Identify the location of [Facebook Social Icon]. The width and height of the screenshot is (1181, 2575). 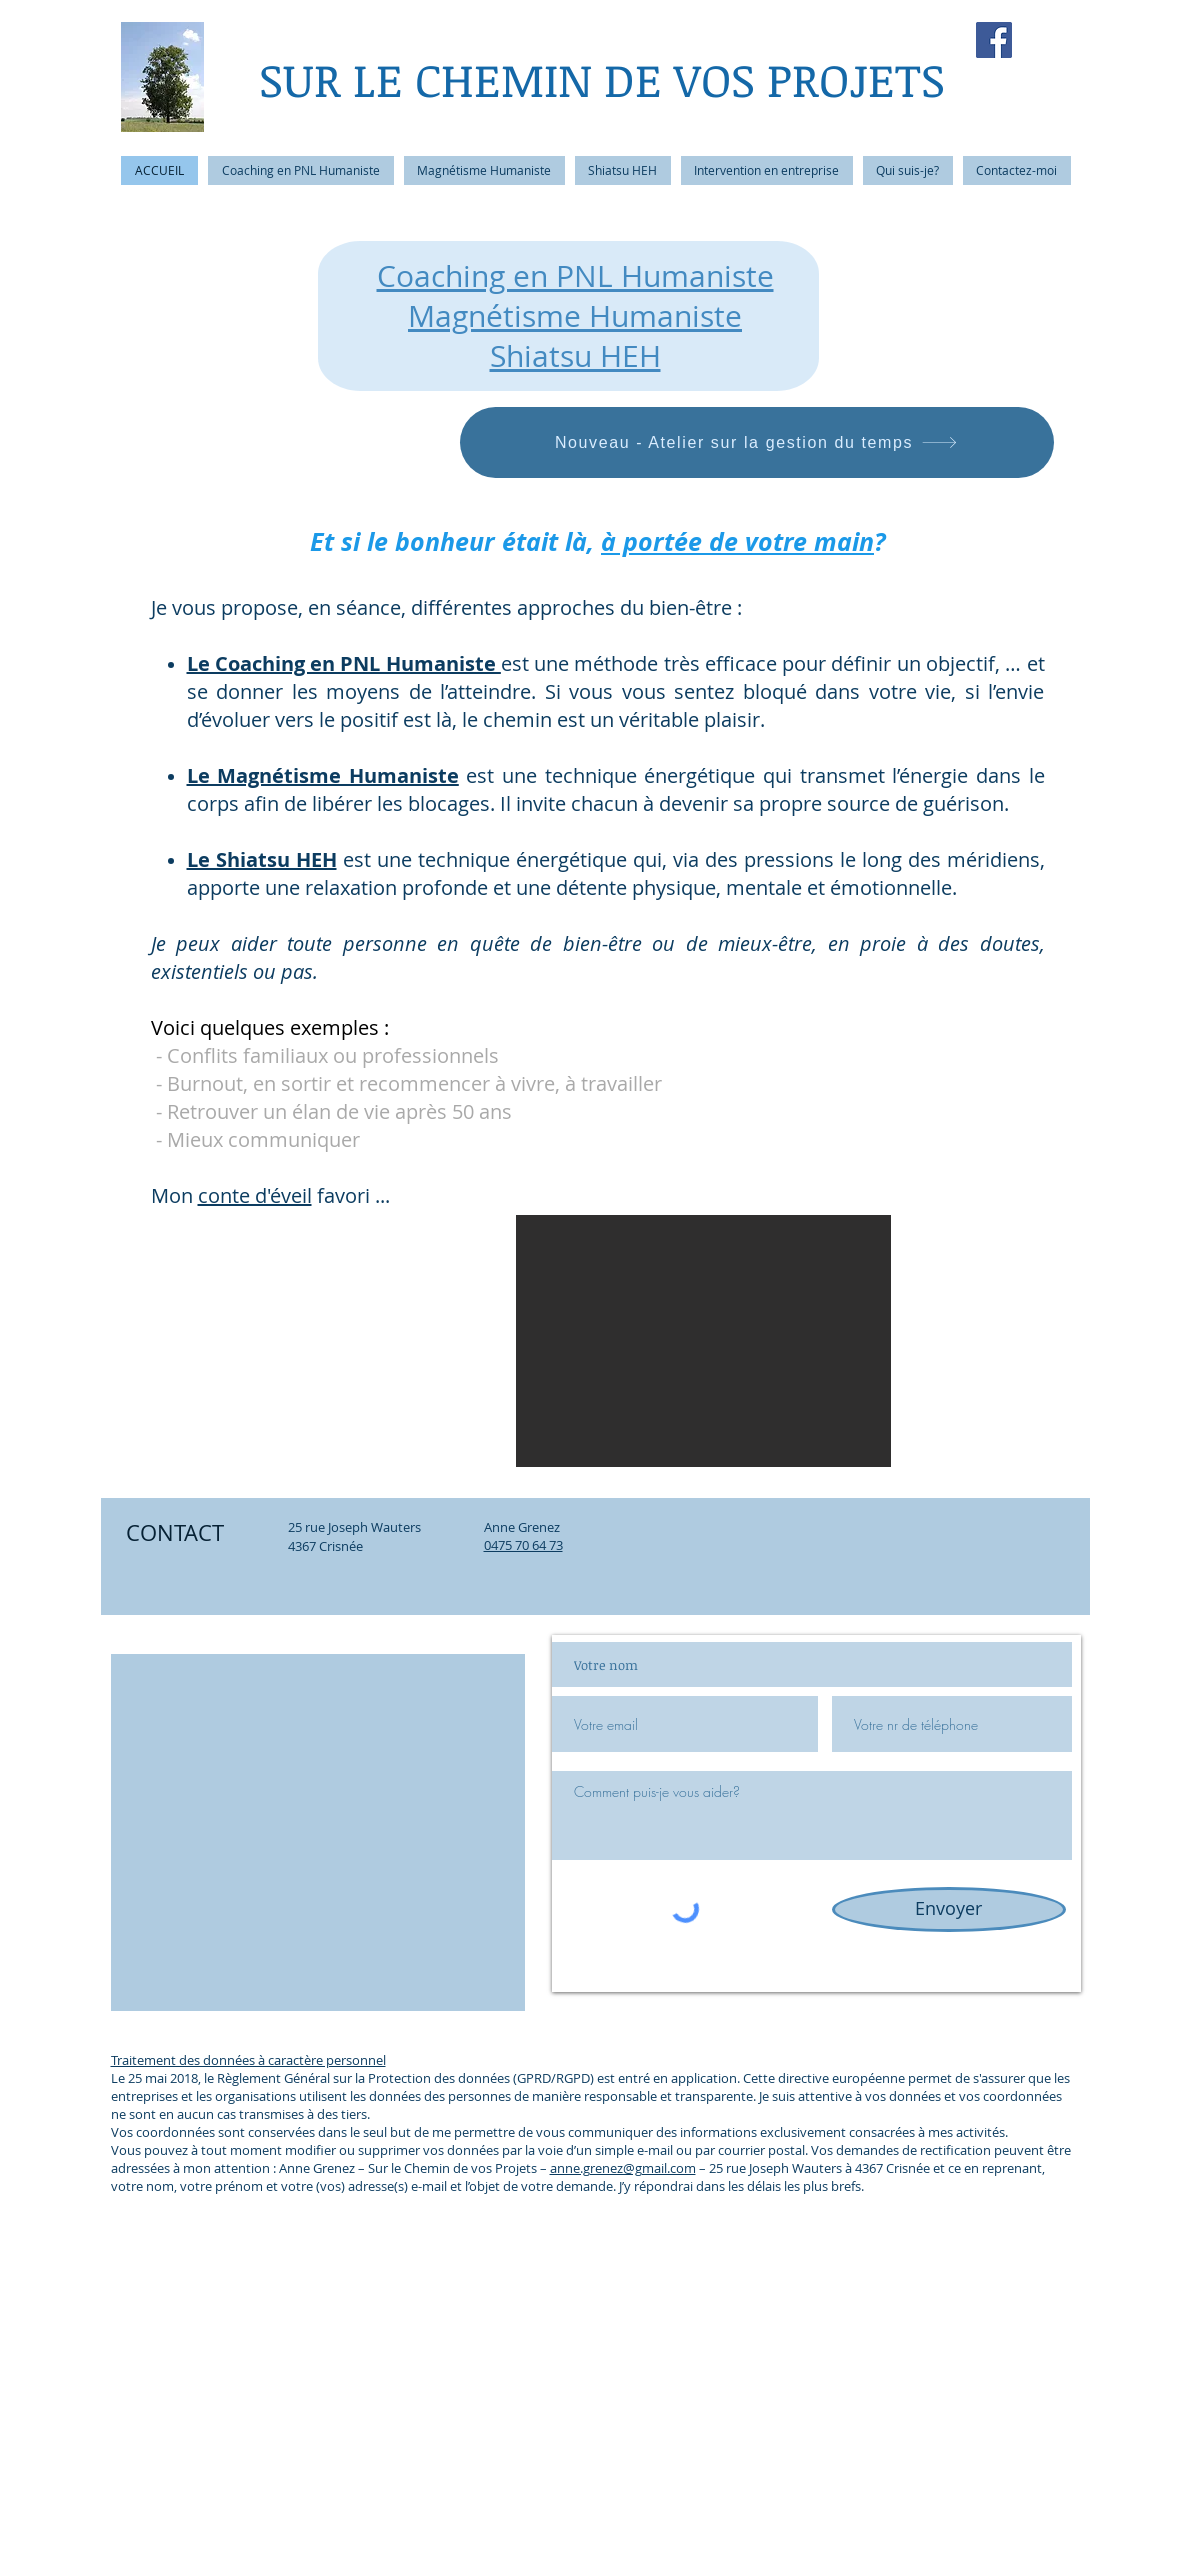
(994, 40).